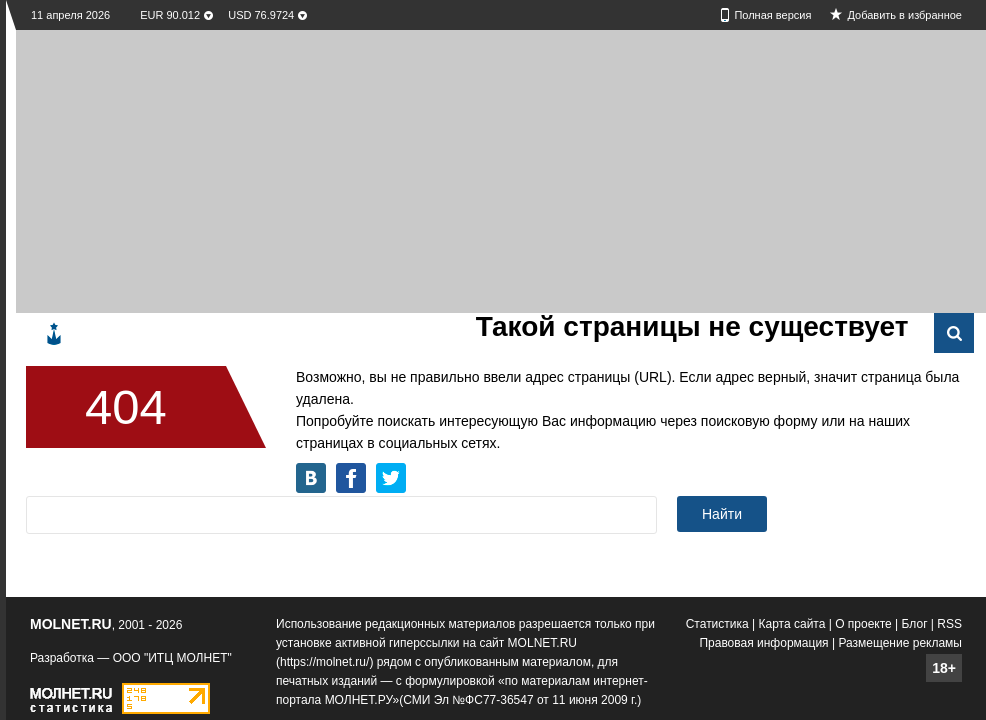 This screenshot has height=720, width=986. What do you see at coordinates (863, 624) in the screenshot?
I see `О проекте` at bounding box center [863, 624].